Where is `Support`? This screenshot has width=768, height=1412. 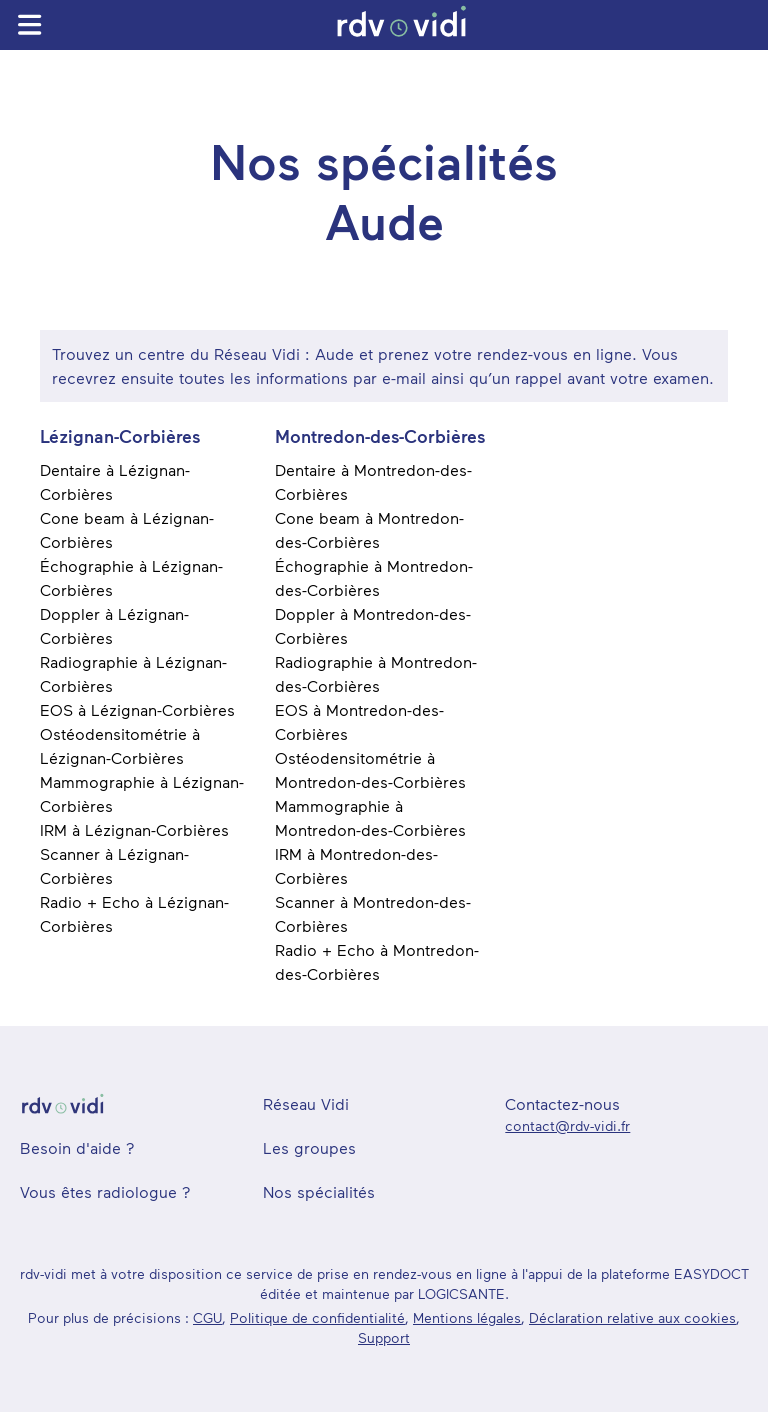
Support is located at coordinates (384, 1337).